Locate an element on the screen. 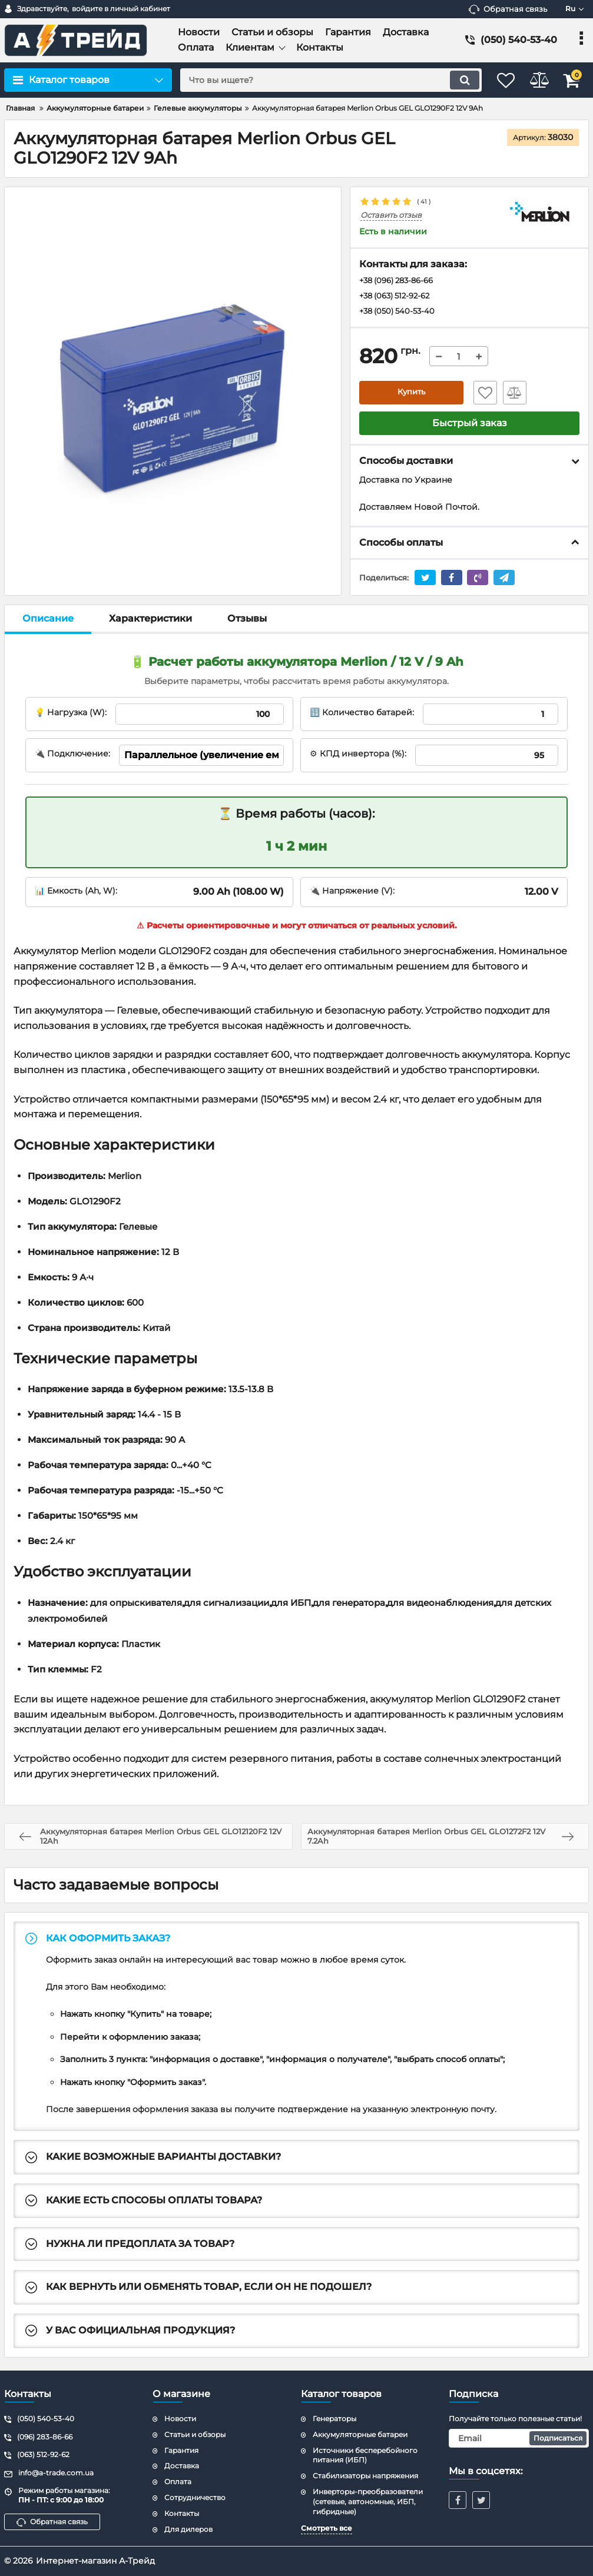 The image size is (593, 2576). +38 (050) 540-53-40 is located at coordinates (400, 313).